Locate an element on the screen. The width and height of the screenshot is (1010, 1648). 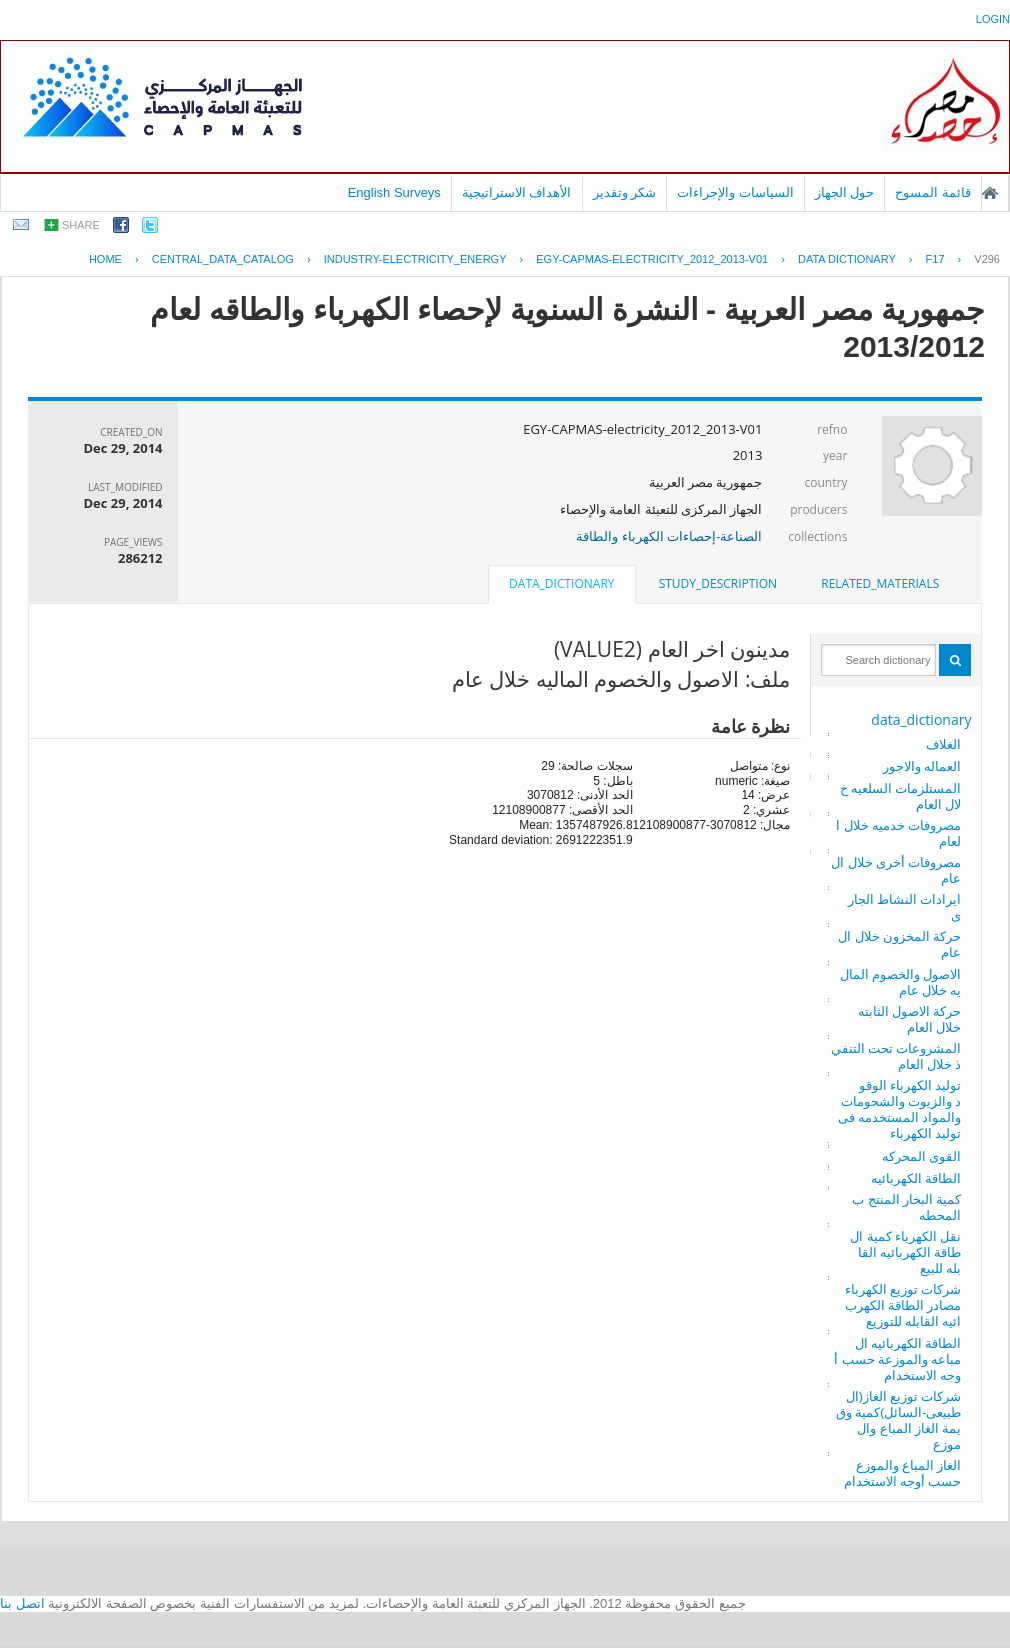
INDUSTRY-ELECTRICITY_ENERGY is located at coordinates (415, 259).